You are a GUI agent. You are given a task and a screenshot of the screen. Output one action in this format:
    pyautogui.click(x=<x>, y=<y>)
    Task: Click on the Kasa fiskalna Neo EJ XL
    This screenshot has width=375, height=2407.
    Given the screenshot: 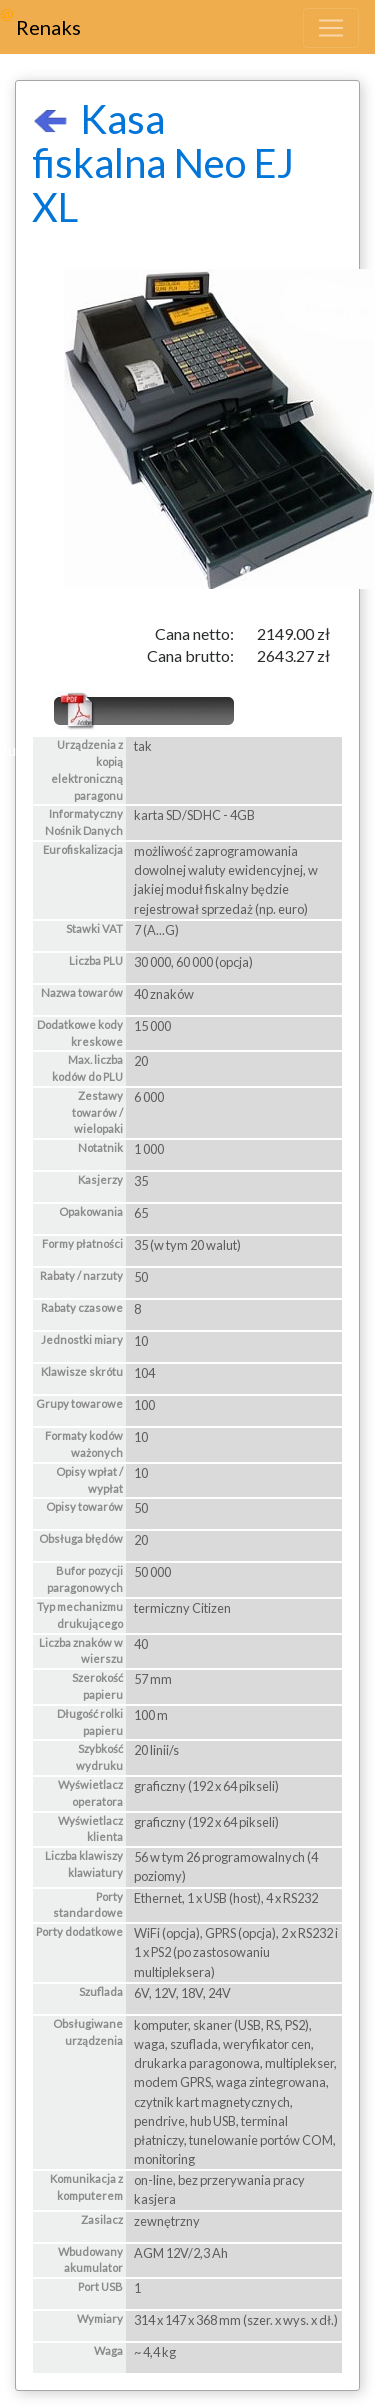 What is the action you would take?
    pyautogui.click(x=163, y=163)
    